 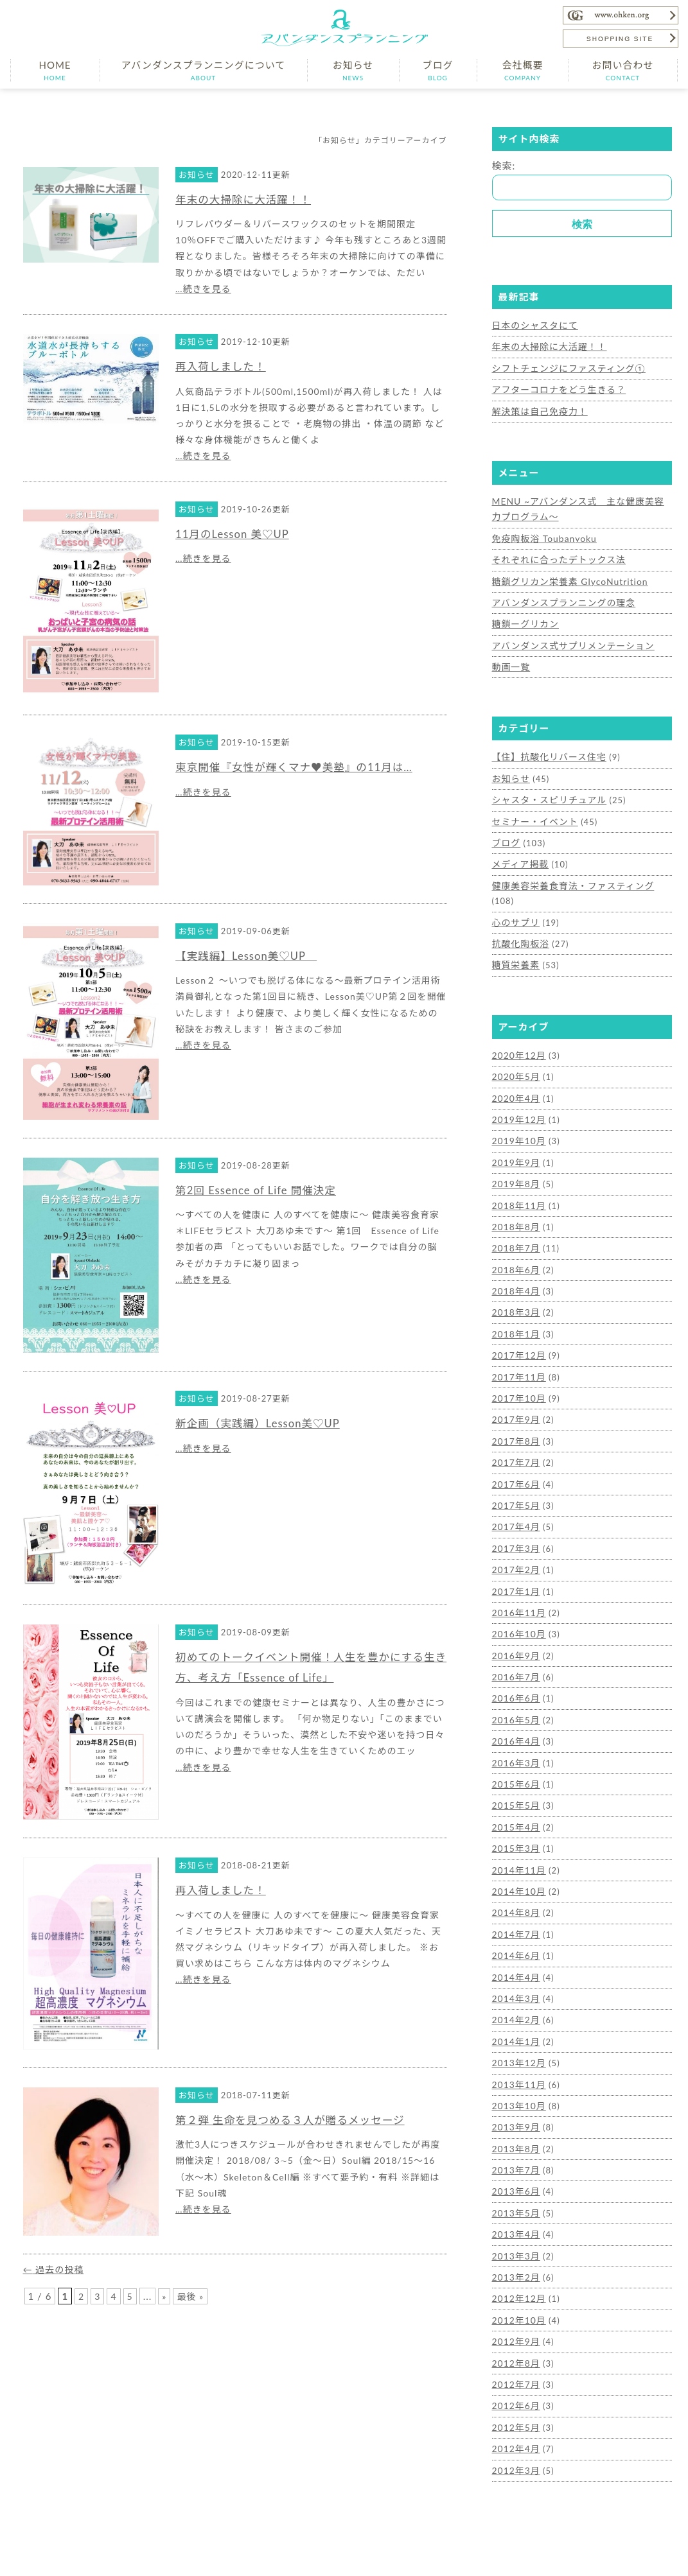 What do you see at coordinates (517, 2002) in the screenshot?
I see `2013年12月` at bounding box center [517, 2002].